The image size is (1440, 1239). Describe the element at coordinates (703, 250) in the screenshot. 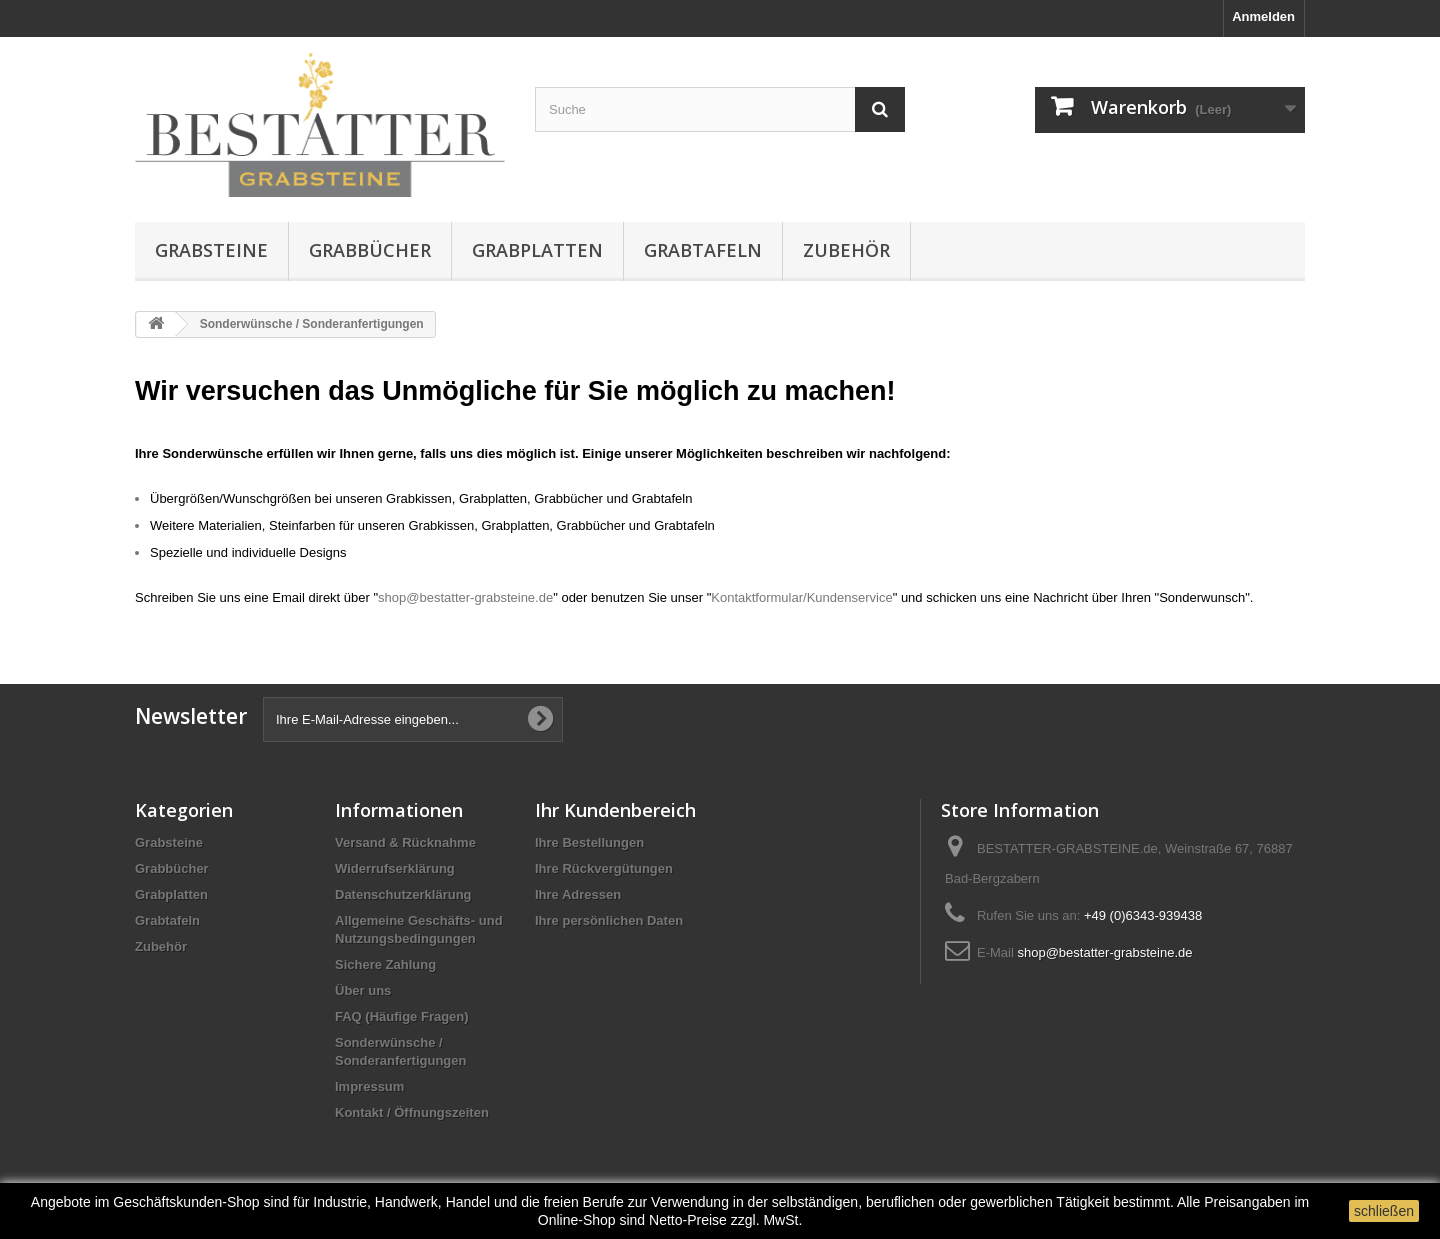

I see `Grabtafeln` at that location.